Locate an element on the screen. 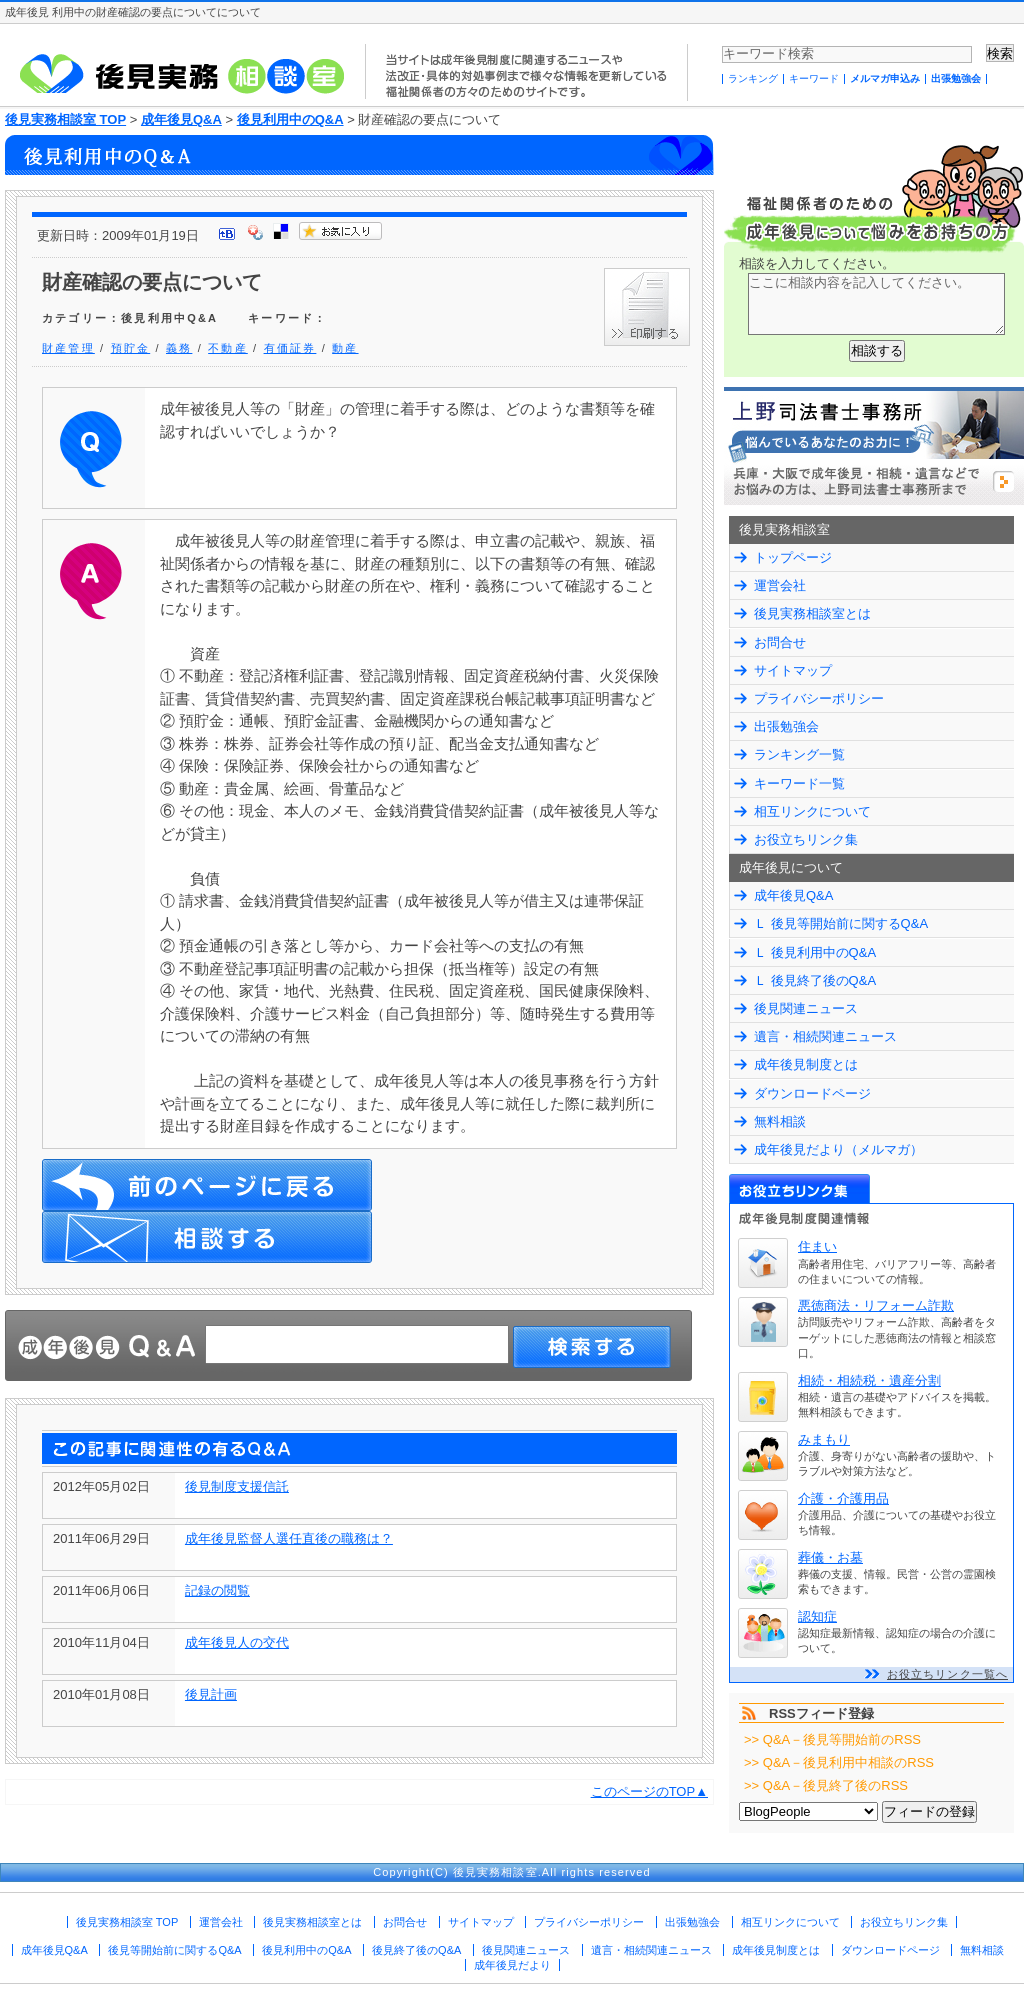 This screenshot has height=2009, width=1024. 成年後見Q&A is located at coordinates (181, 119).